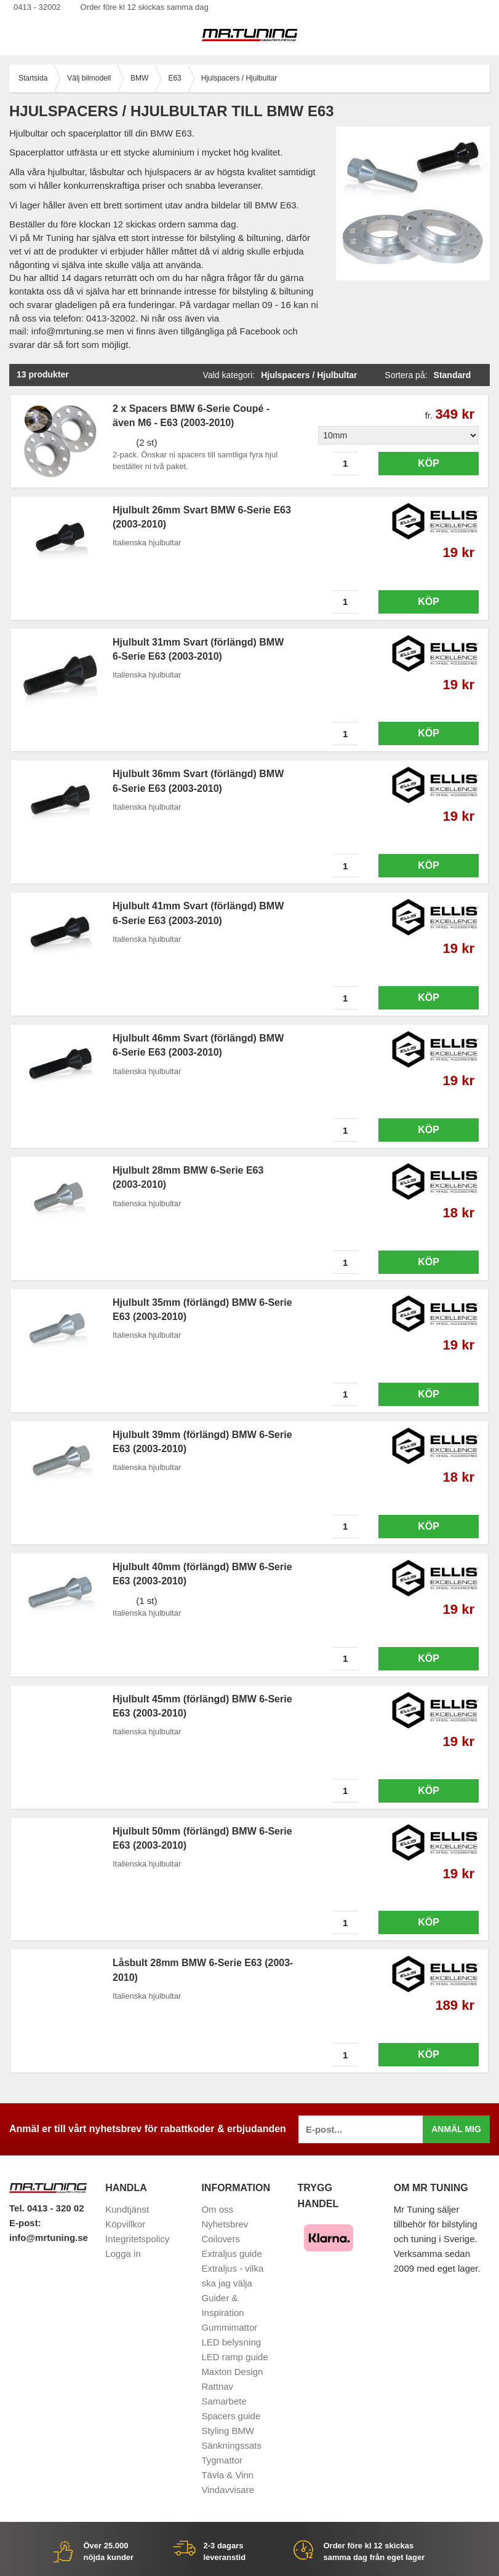 The image size is (499, 2576). I want to click on Extraljus guide, so click(231, 2253).